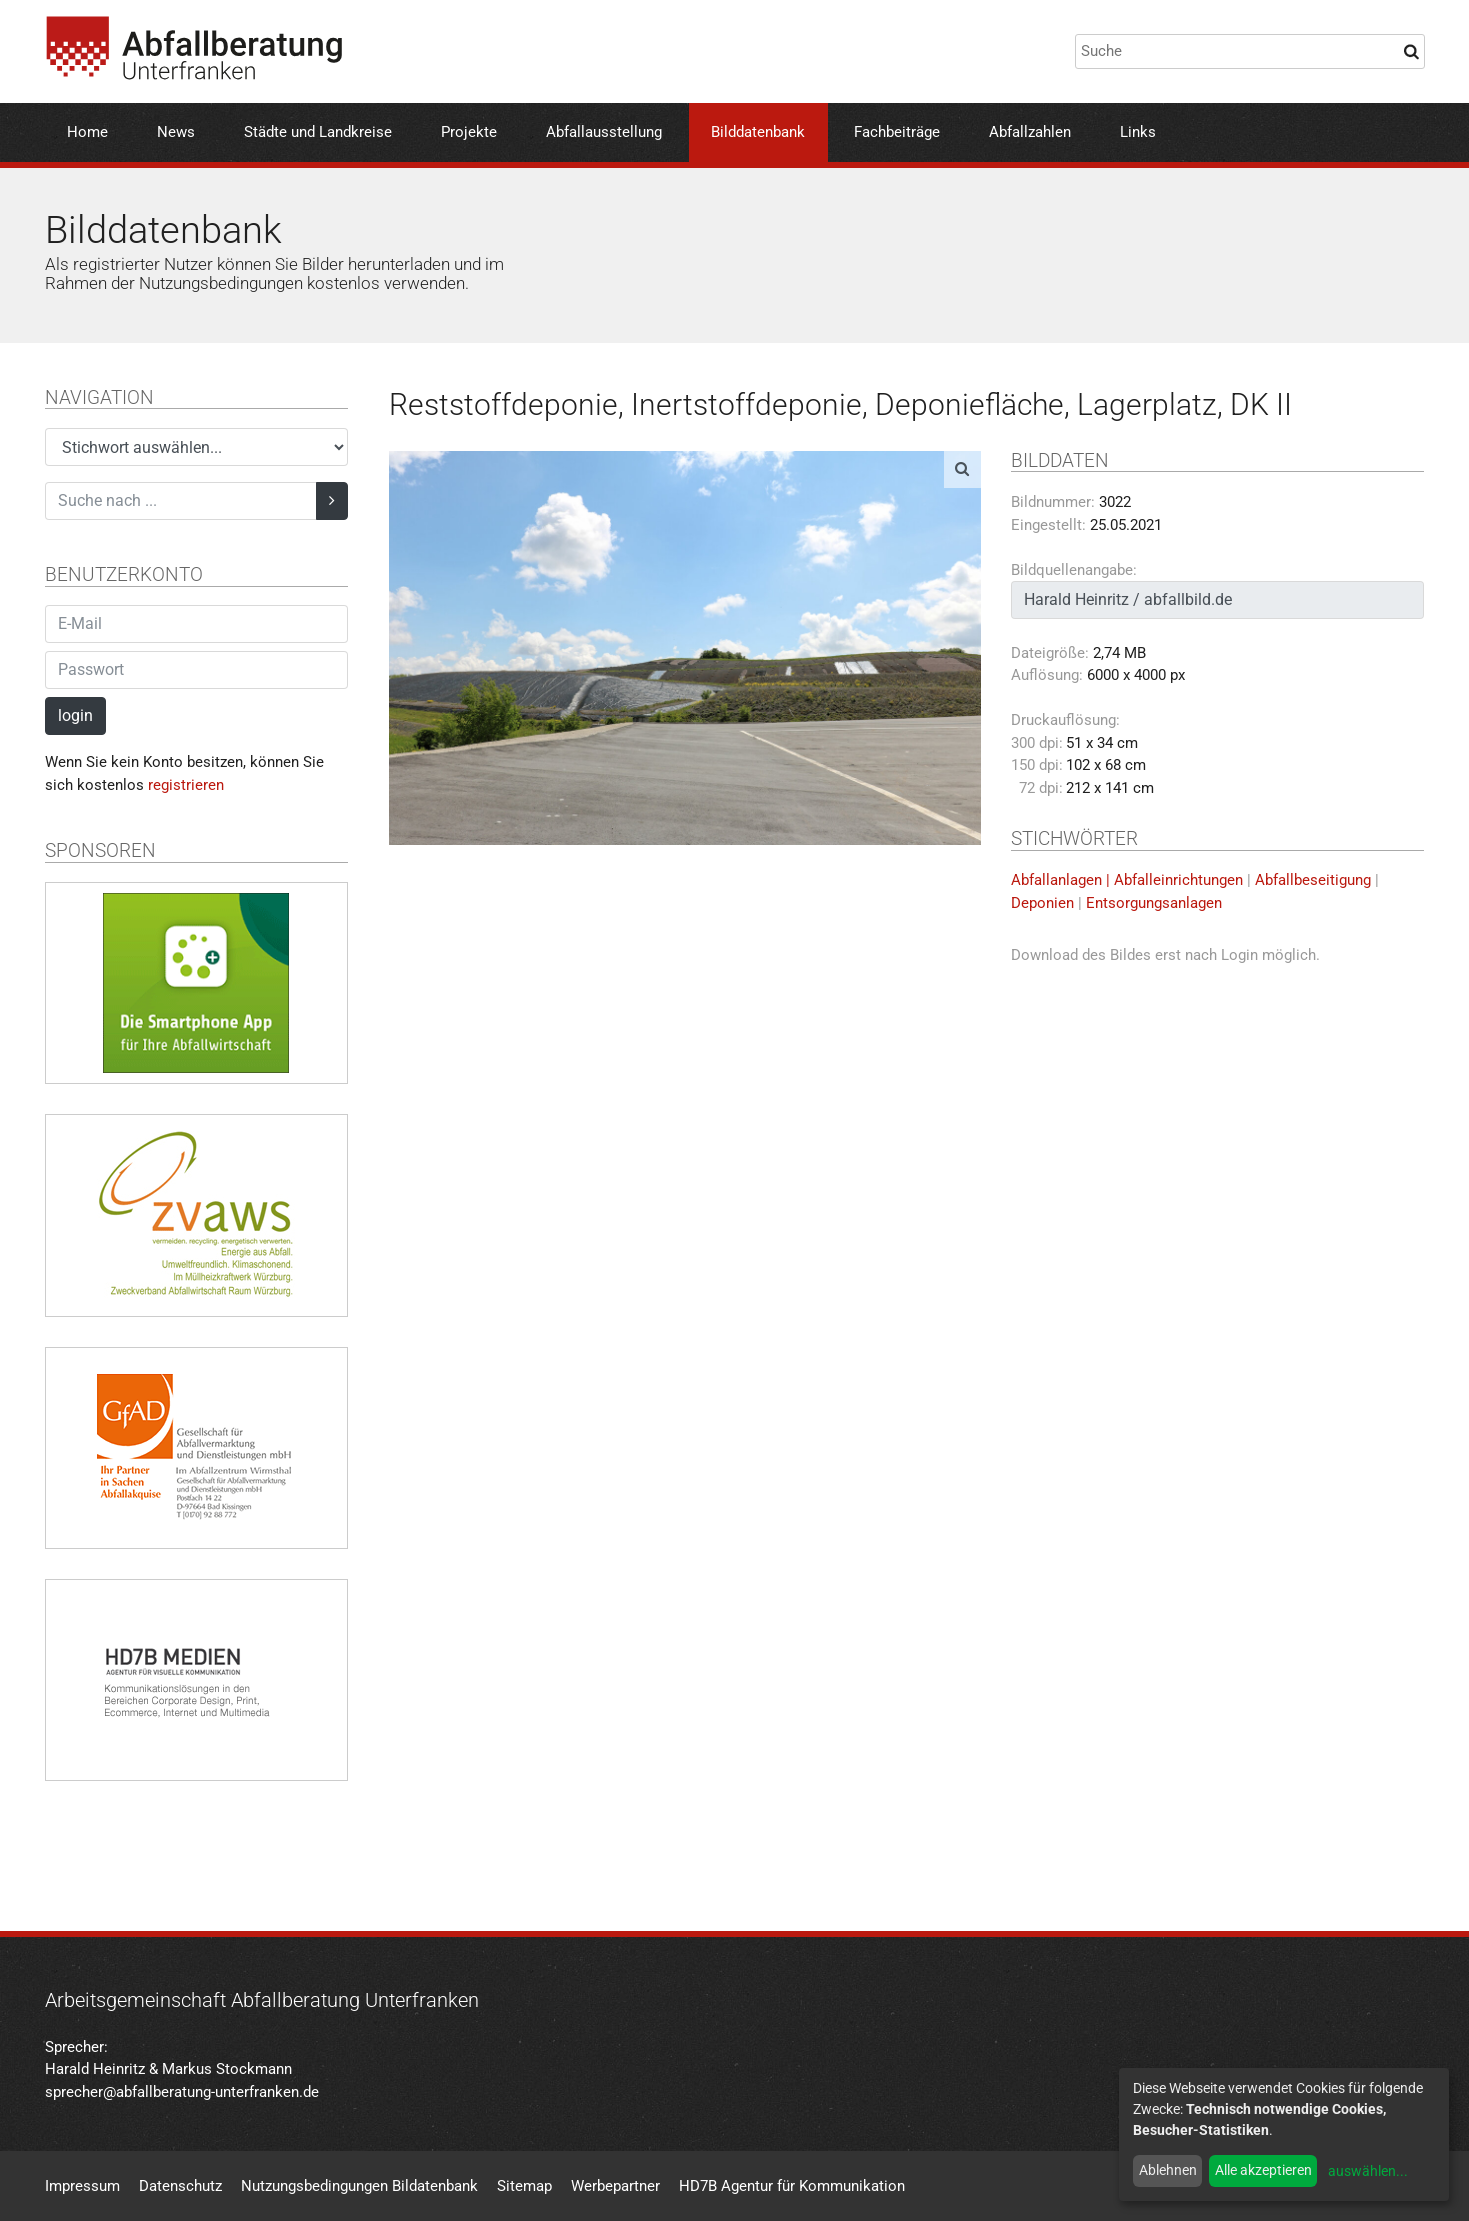 This screenshot has height=2221, width=1469. I want to click on Nutzungsbedingungen Bildatenbank, so click(359, 2186).